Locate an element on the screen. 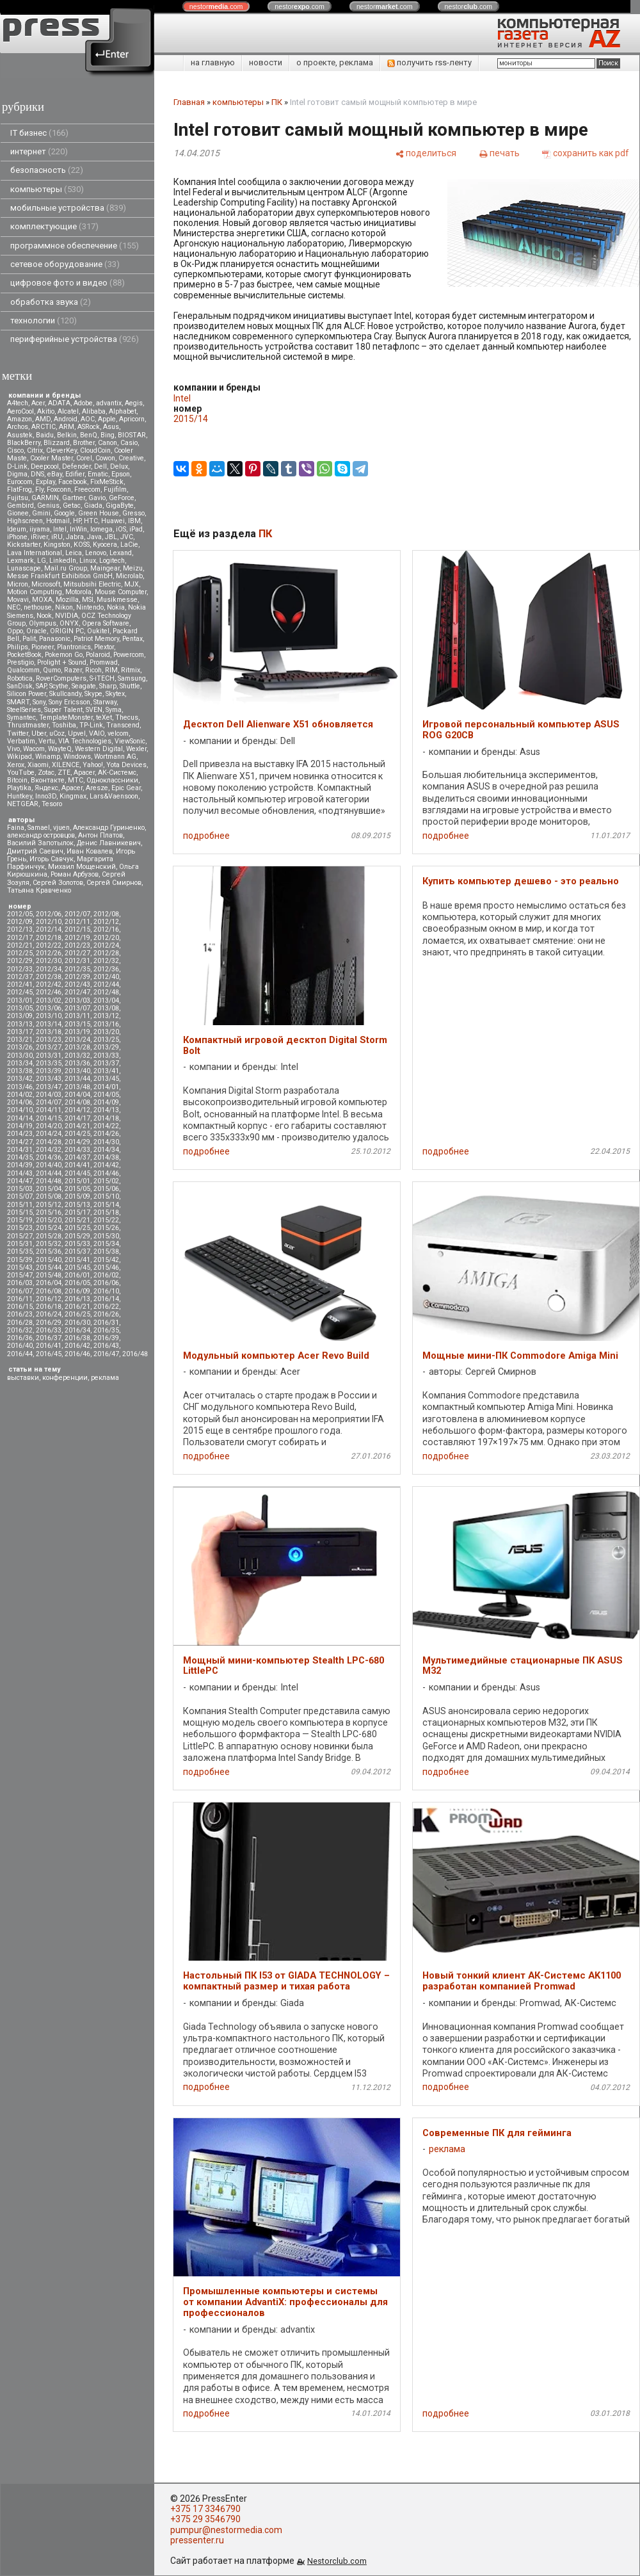 This screenshot has width=640, height=2576. Toshiba is located at coordinates (64, 725).